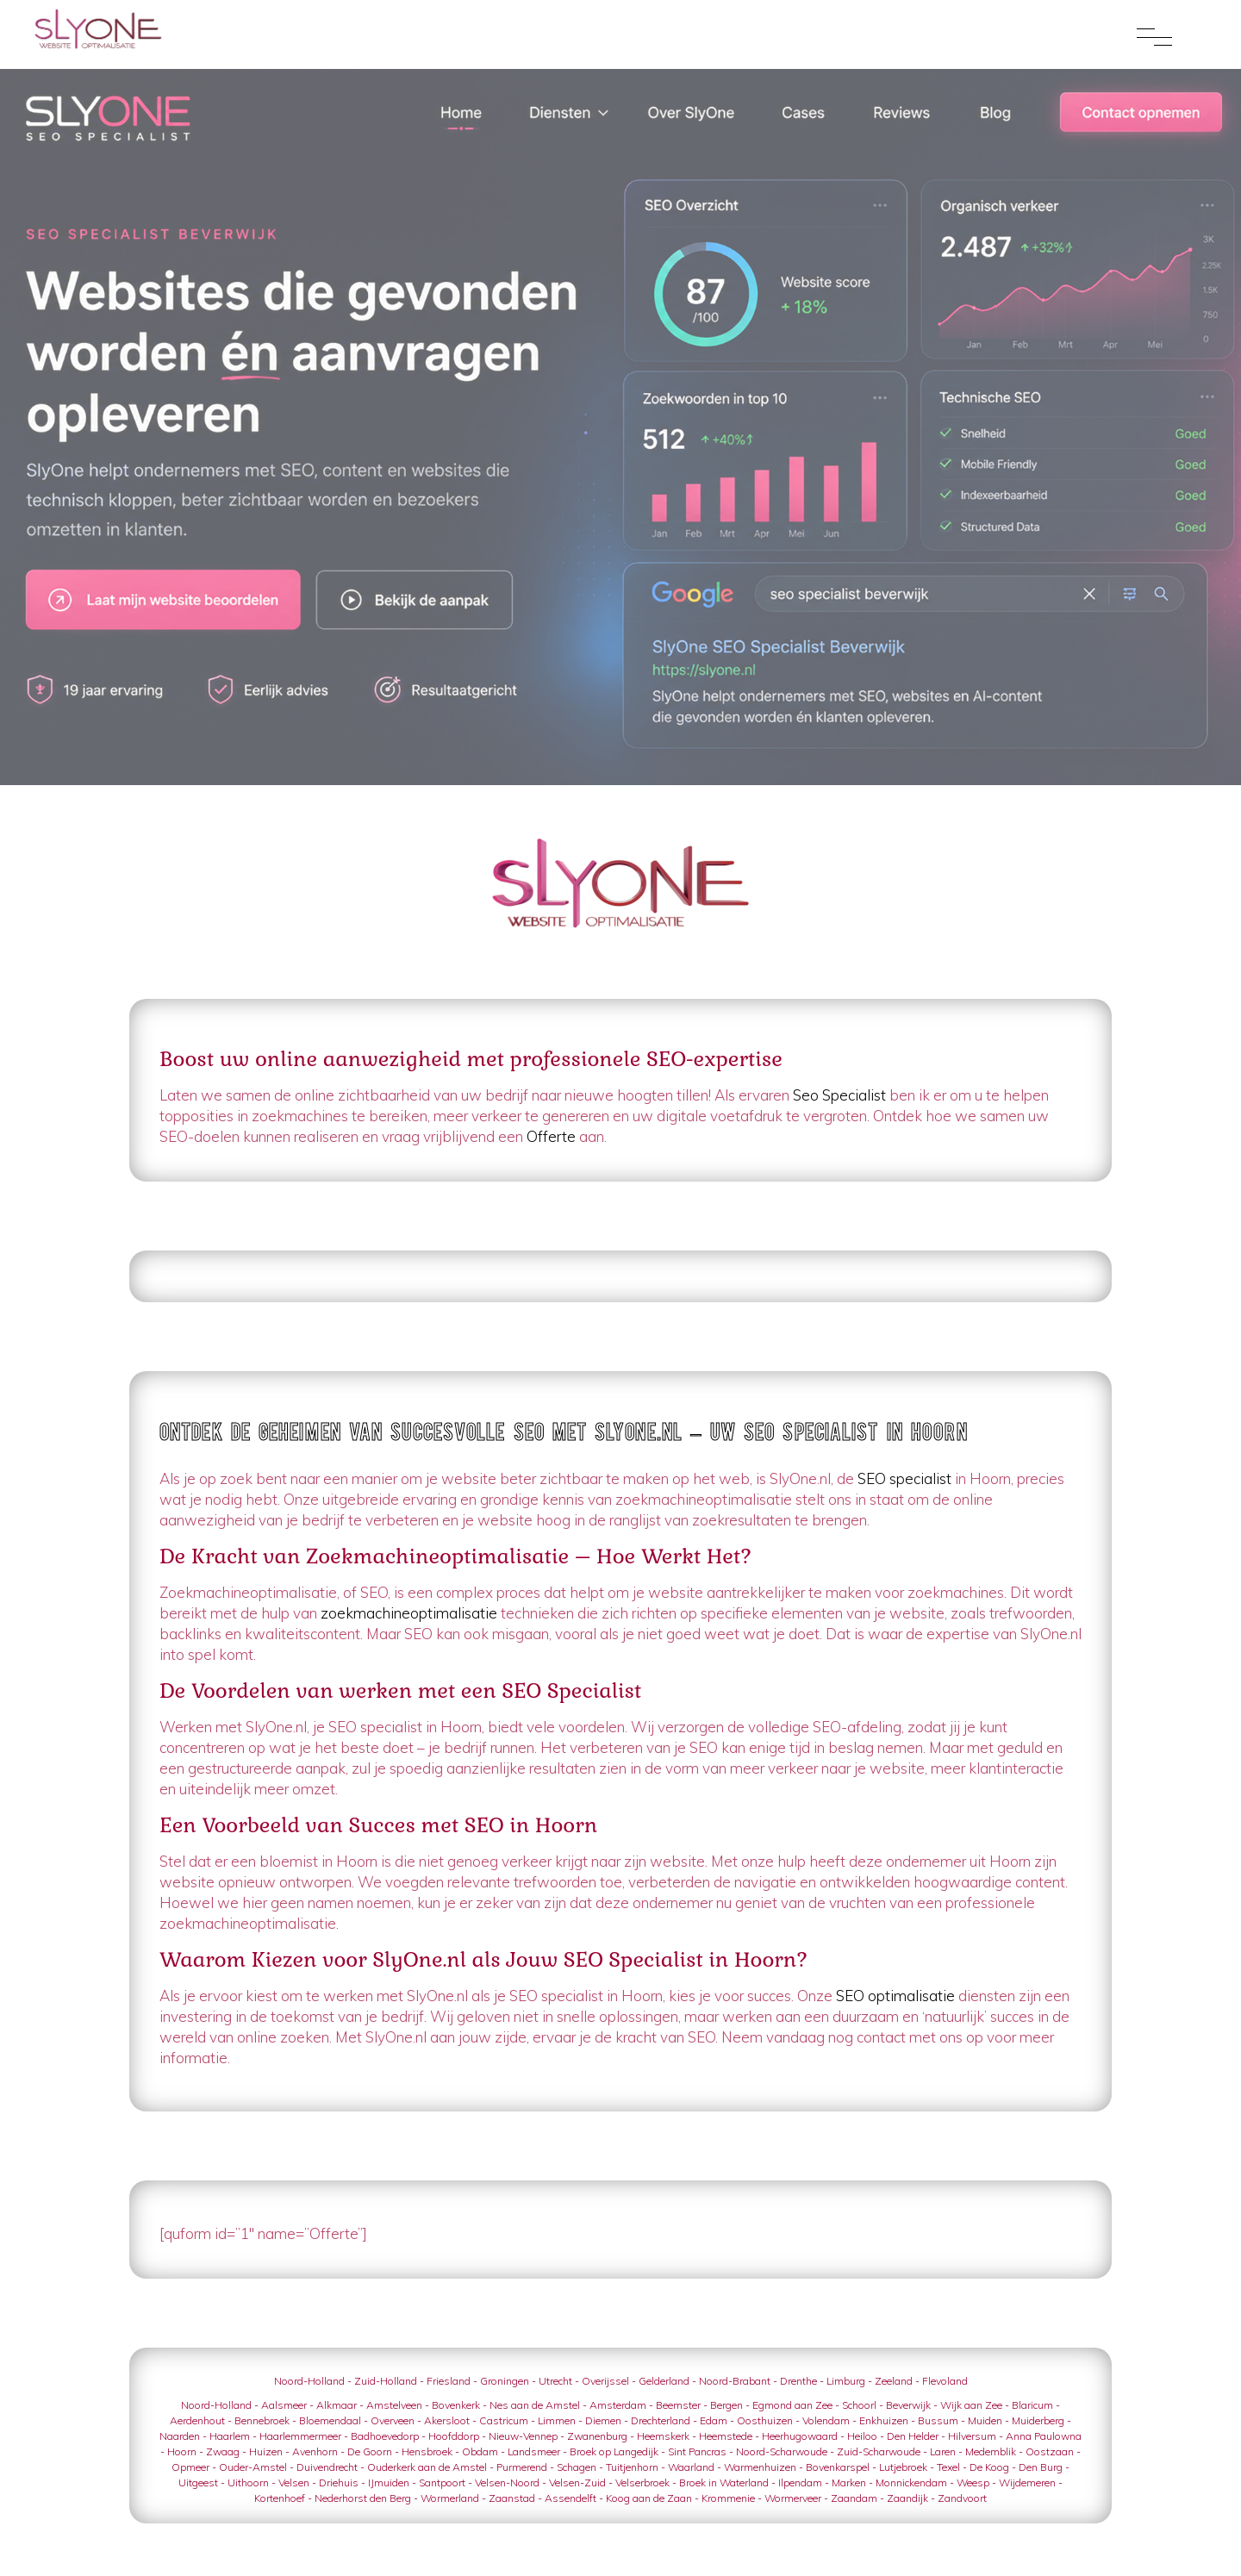 This screenshot has width=1241, height=2576. I want to click on Driehuis, so click(339, 2482).